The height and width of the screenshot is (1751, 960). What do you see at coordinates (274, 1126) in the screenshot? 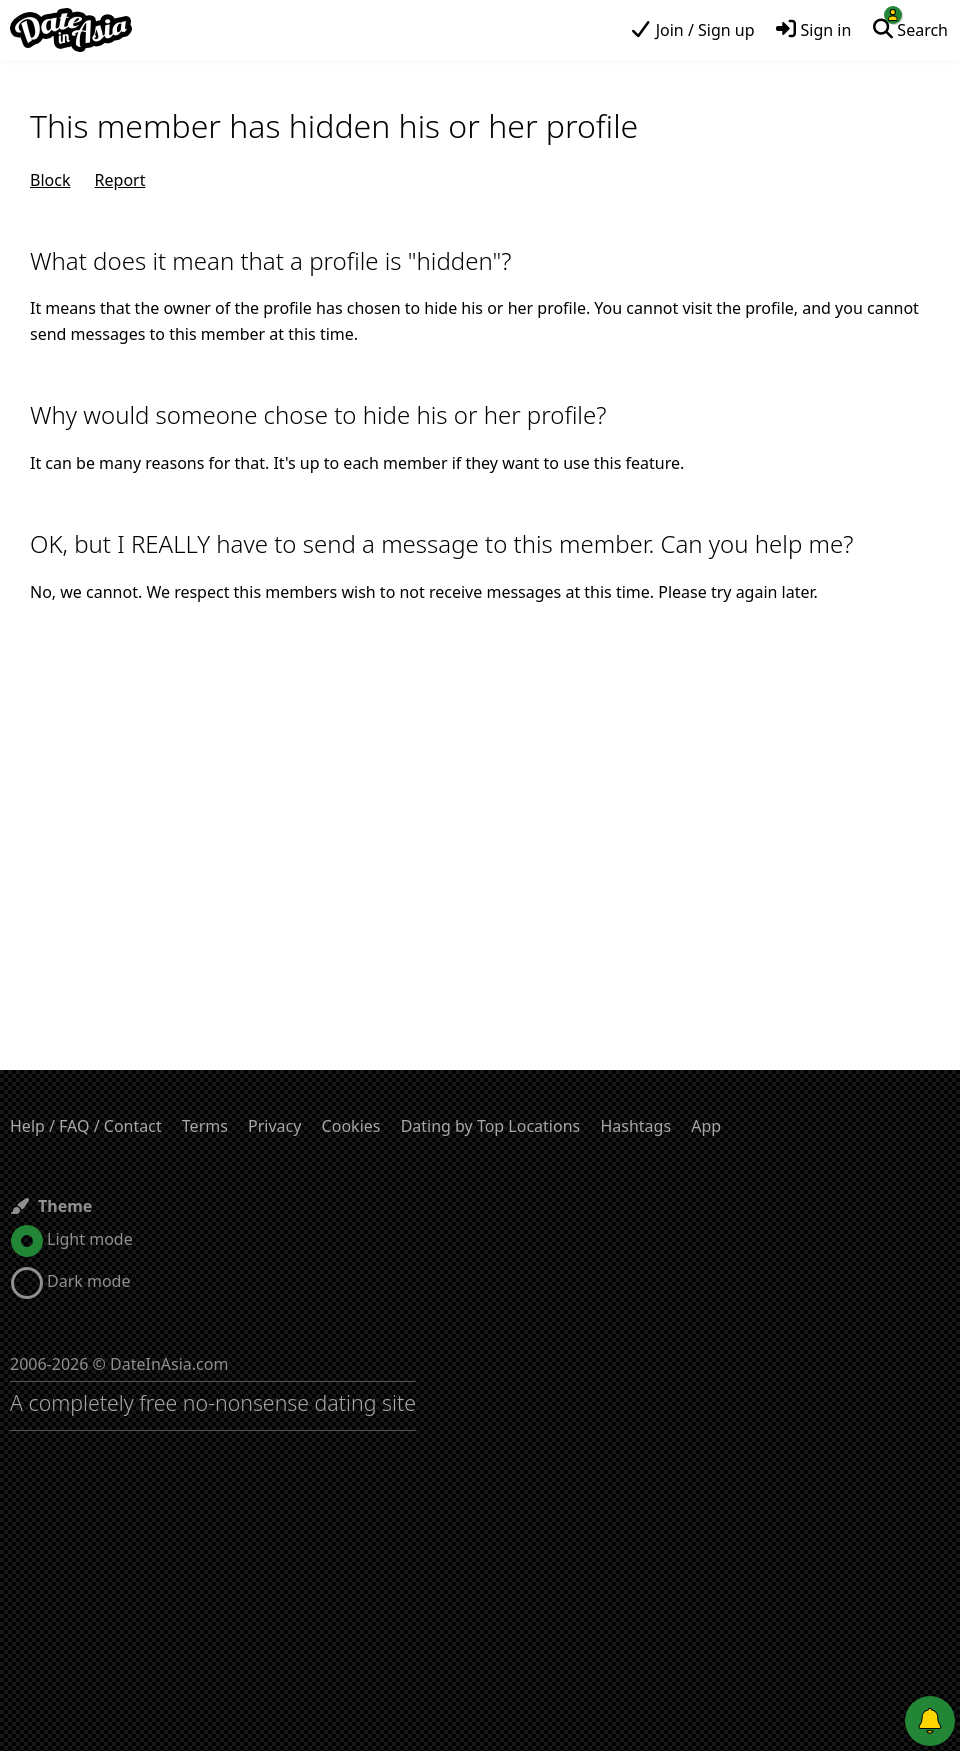
I see `Privacy` at bounding box center [274, 1126].